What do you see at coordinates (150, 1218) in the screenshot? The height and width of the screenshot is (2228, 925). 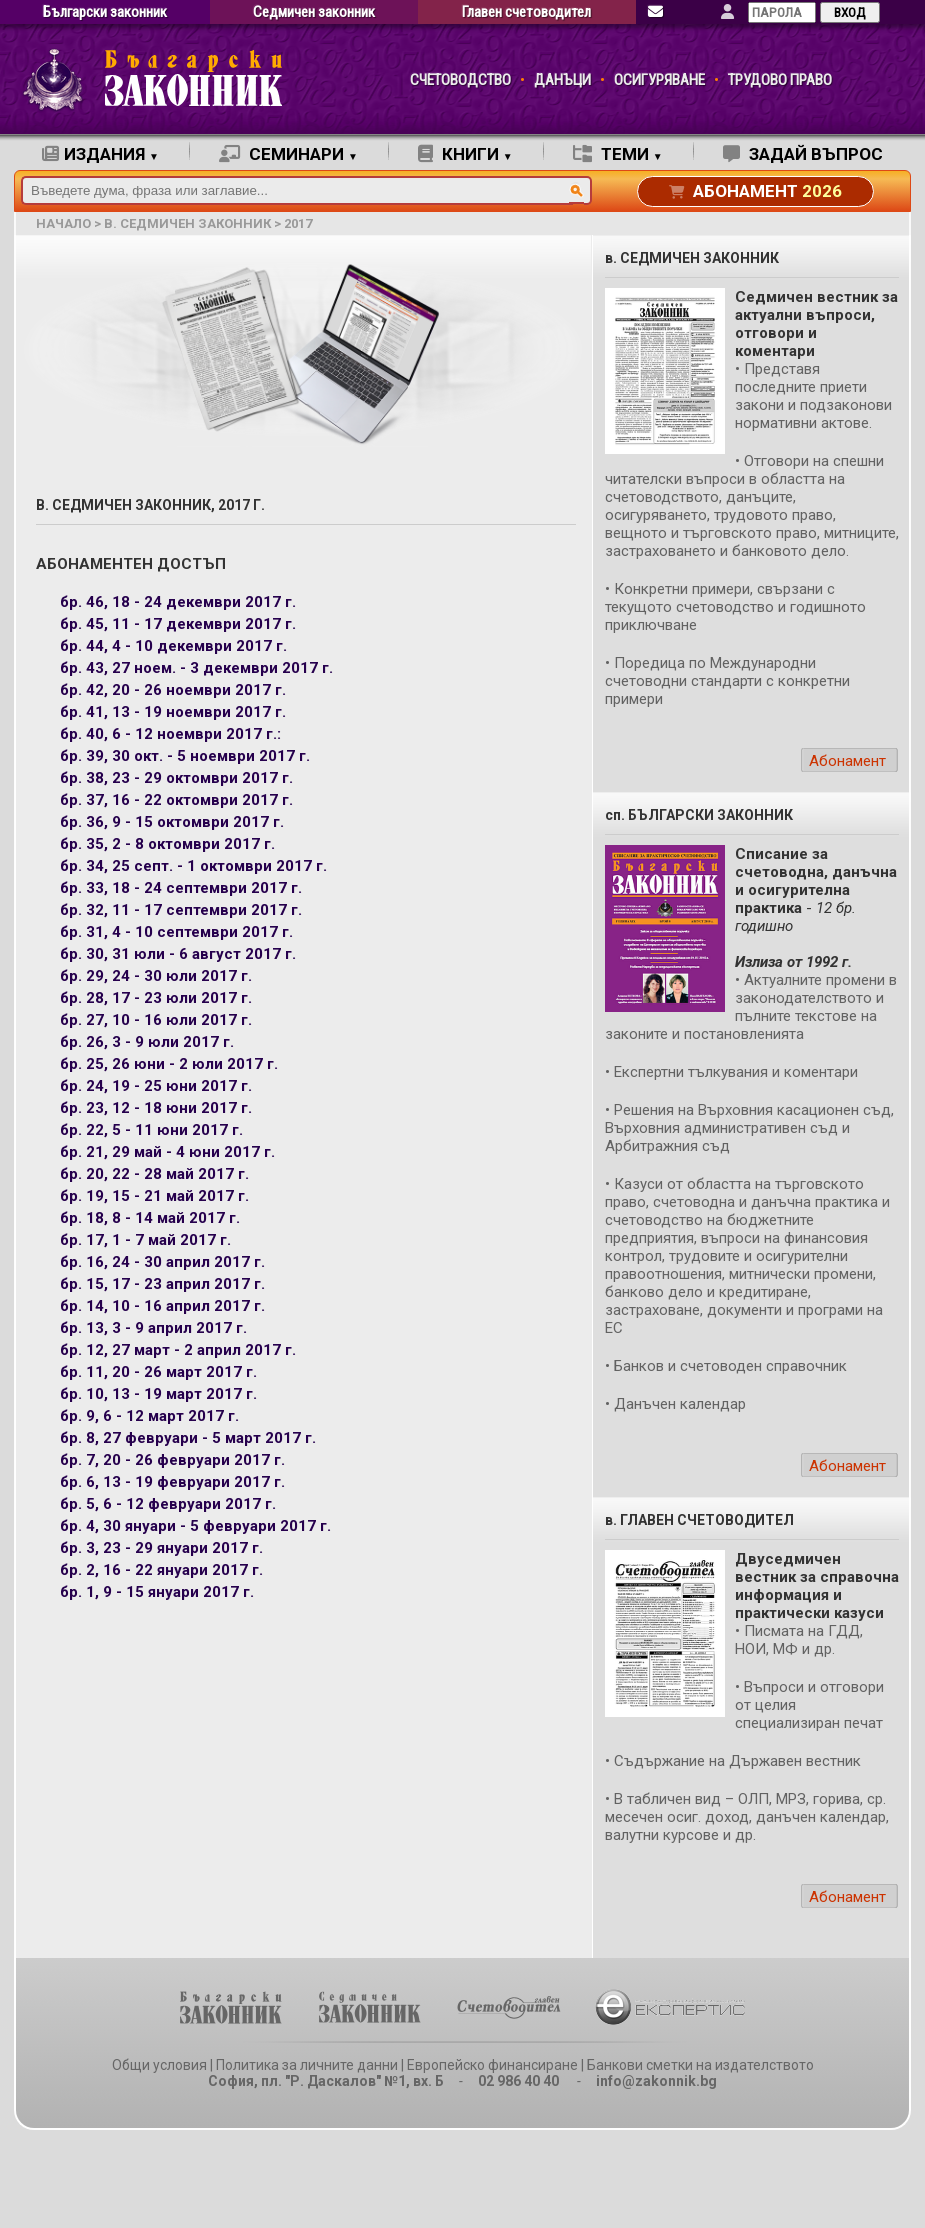 I see `бр. 18, 8 - 14 май 2017 г.` at bounding box center [150, 1218].